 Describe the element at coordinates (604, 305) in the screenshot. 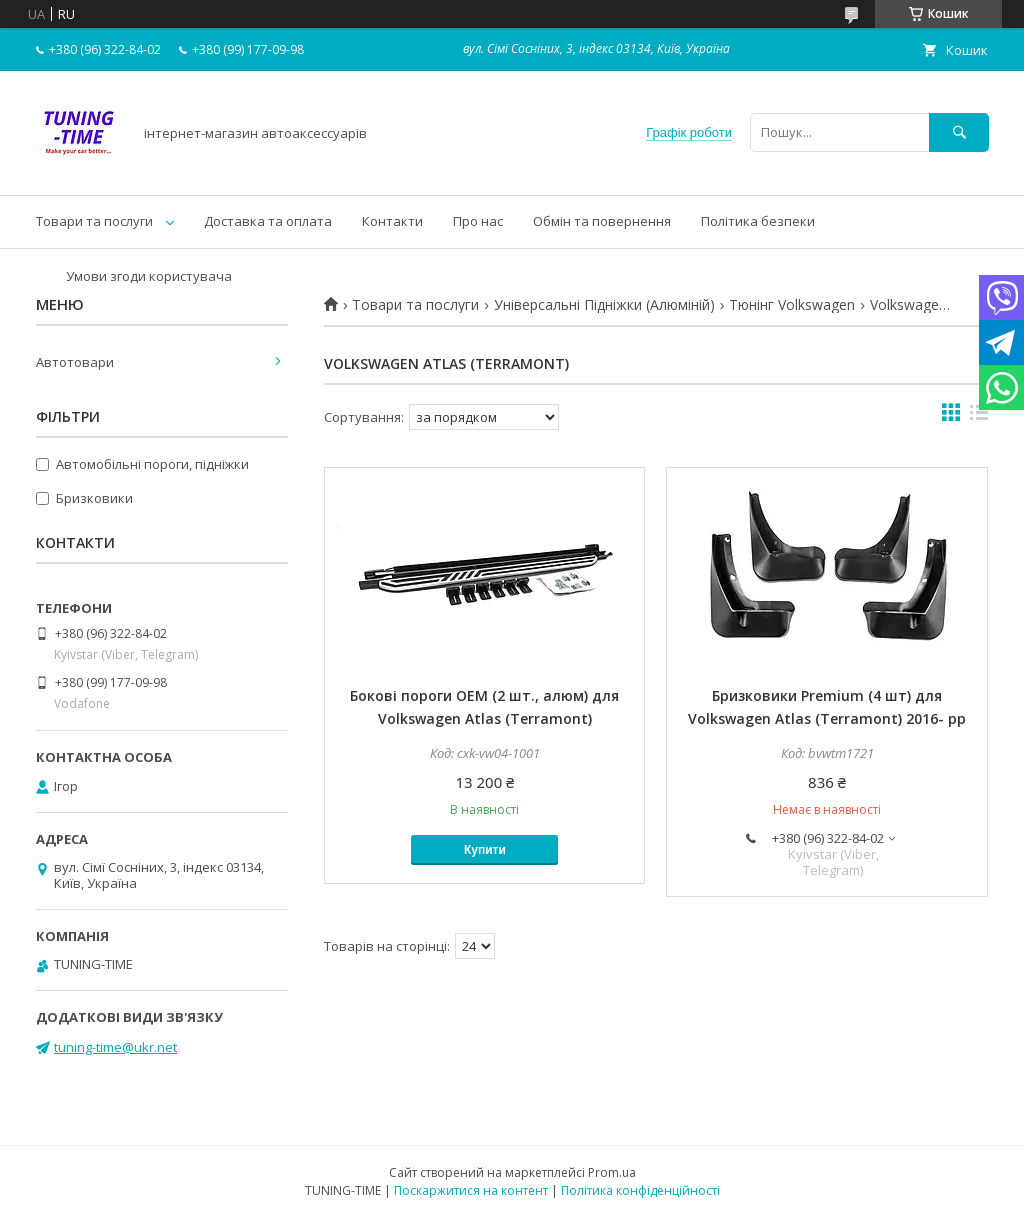

I see `Універсальні Підніжки (Алюміній)` at that location.